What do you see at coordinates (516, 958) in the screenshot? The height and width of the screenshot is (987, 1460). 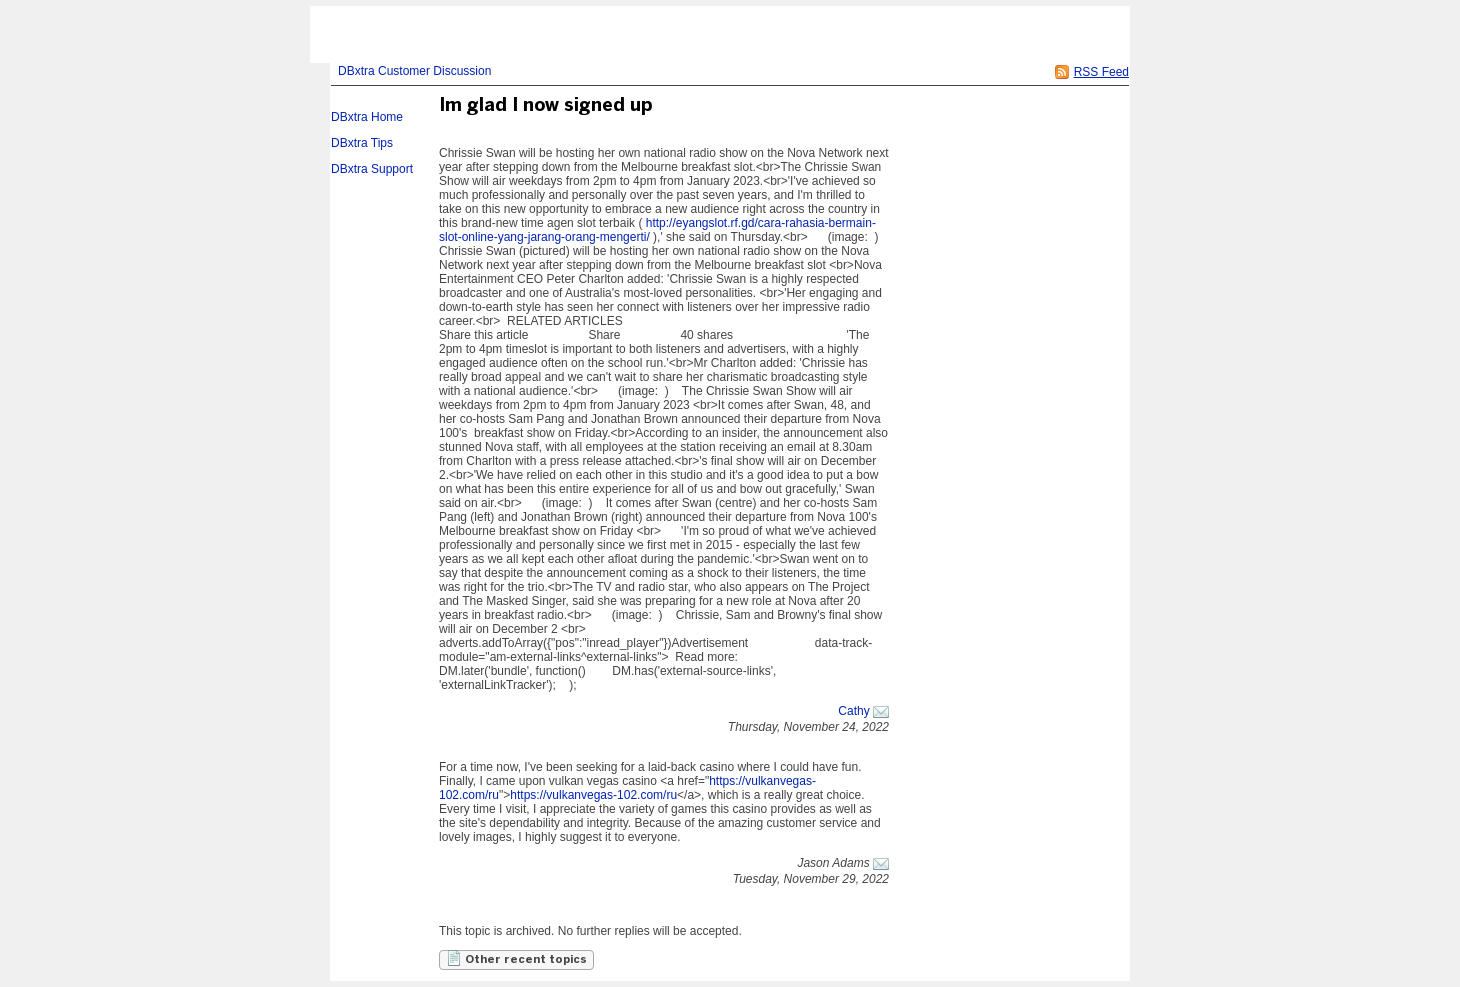 I see `Other recent topics` at bounding box center [516, 958].